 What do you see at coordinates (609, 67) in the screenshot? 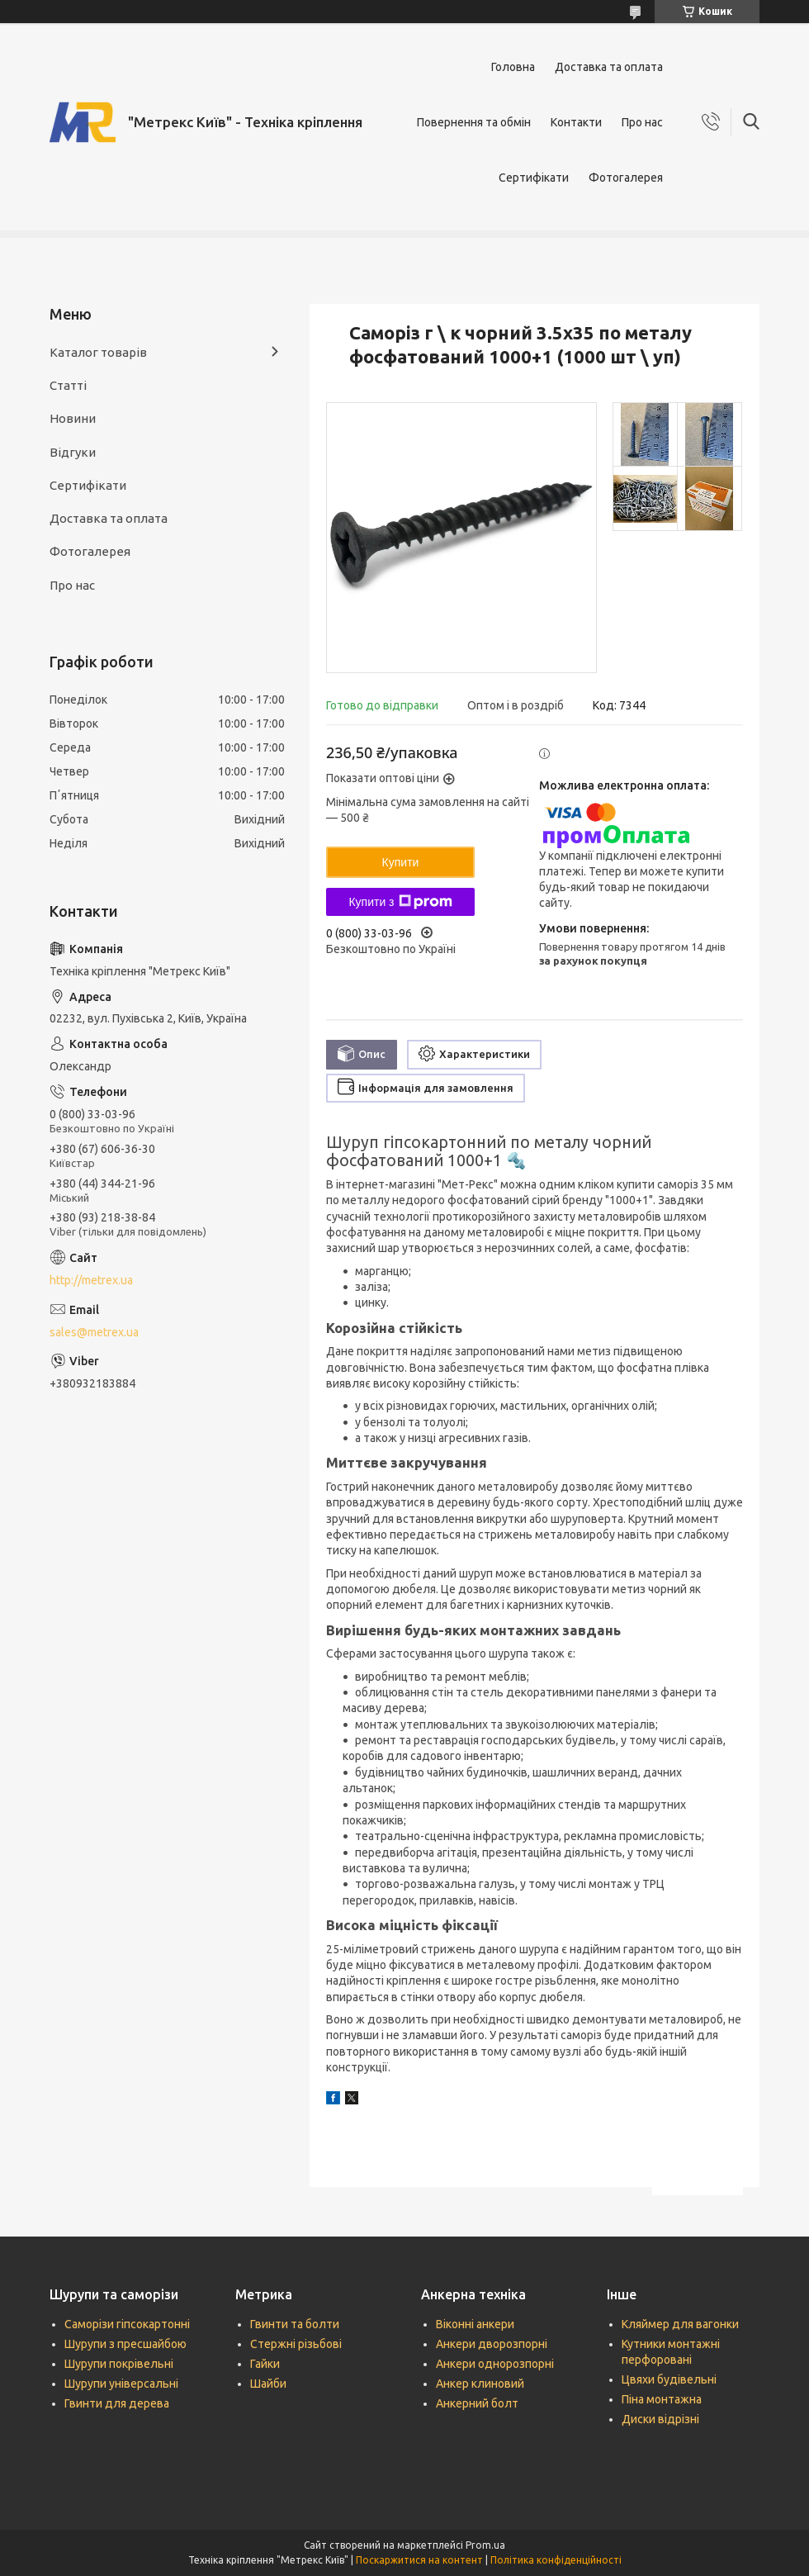
I see `Доставка та оплата` at bounding box center [609, 67].